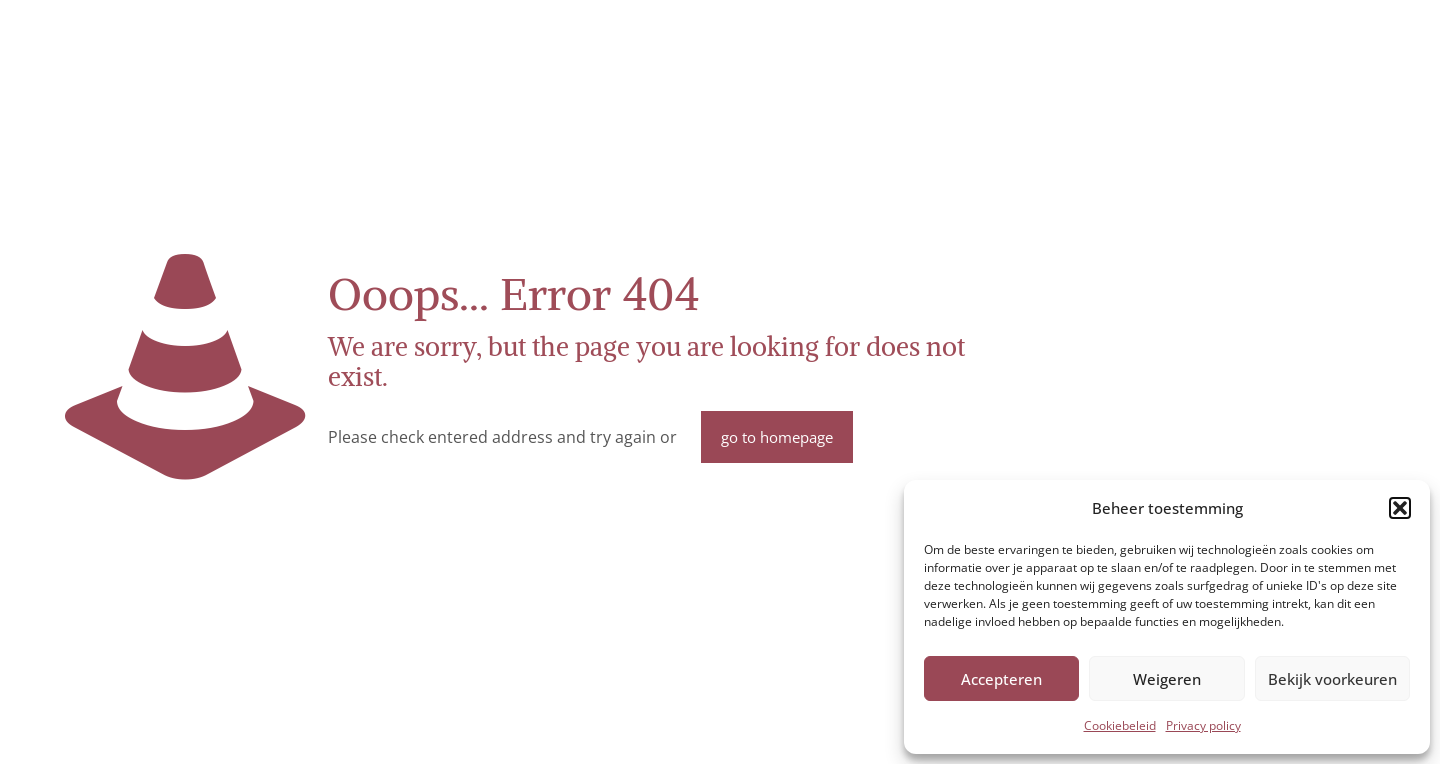 This screenshot has width=1440, height=764. What do you see at coordinates (1203, 725) in the screenshot?
I see `Privacy policy` at bounding box center [1203, 725].